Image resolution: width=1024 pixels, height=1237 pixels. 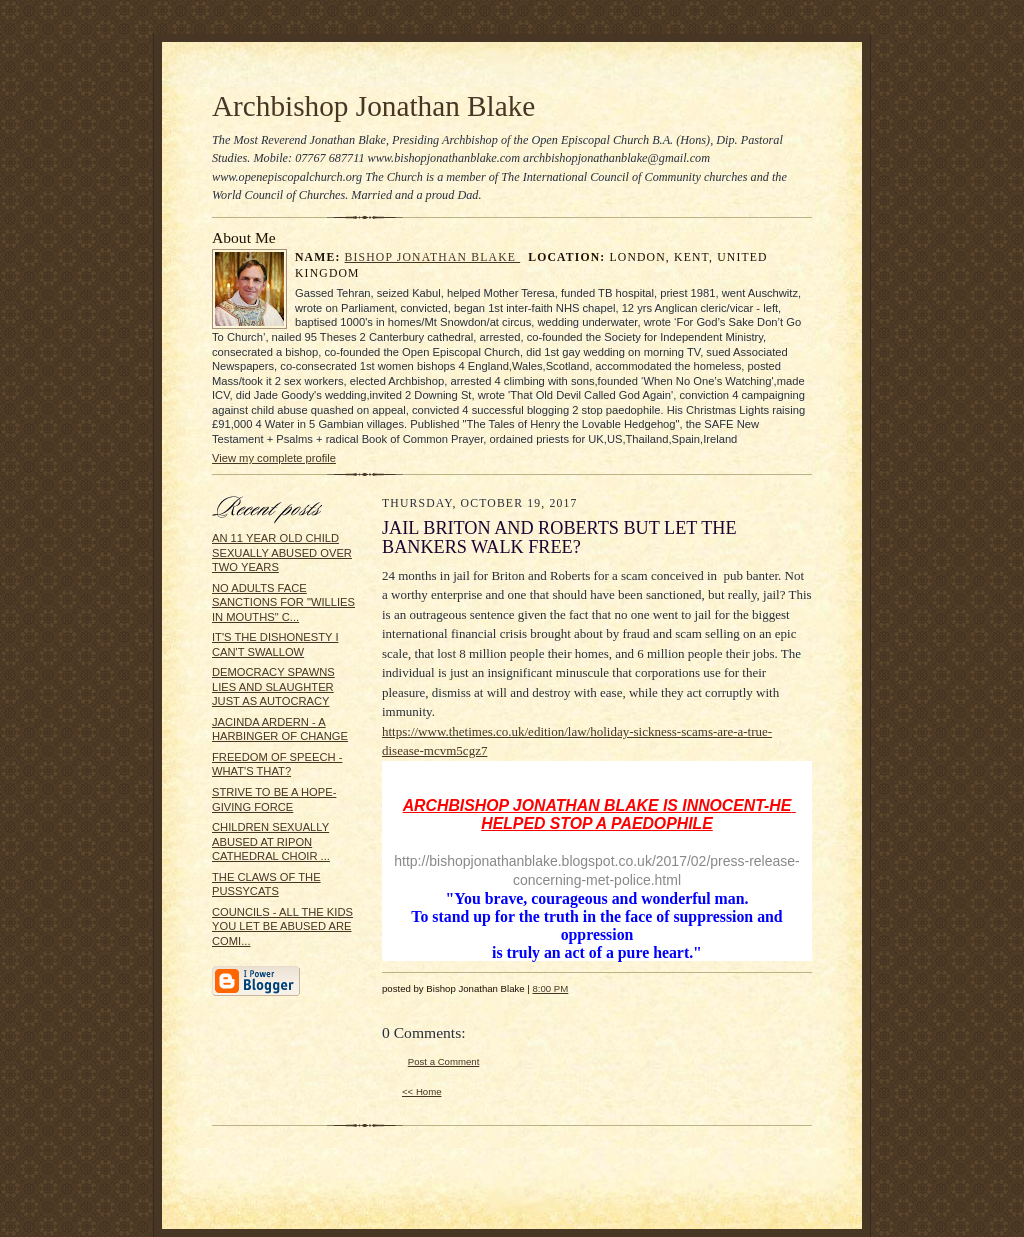 I want to click on << Home, so click(x=422, y=1091).